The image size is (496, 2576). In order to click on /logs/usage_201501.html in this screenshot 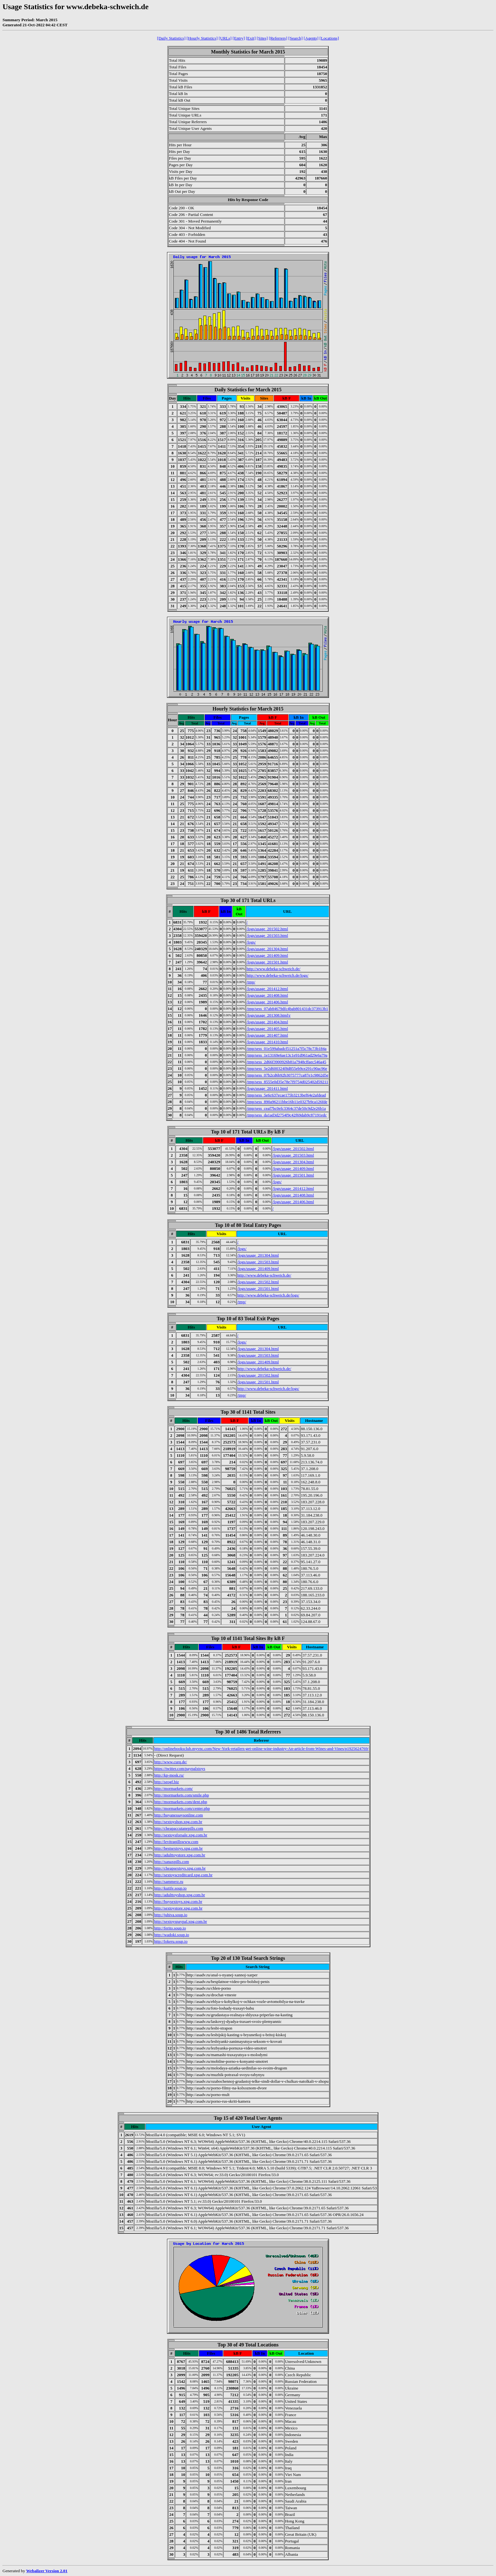, I will do `click(267, 962)`.